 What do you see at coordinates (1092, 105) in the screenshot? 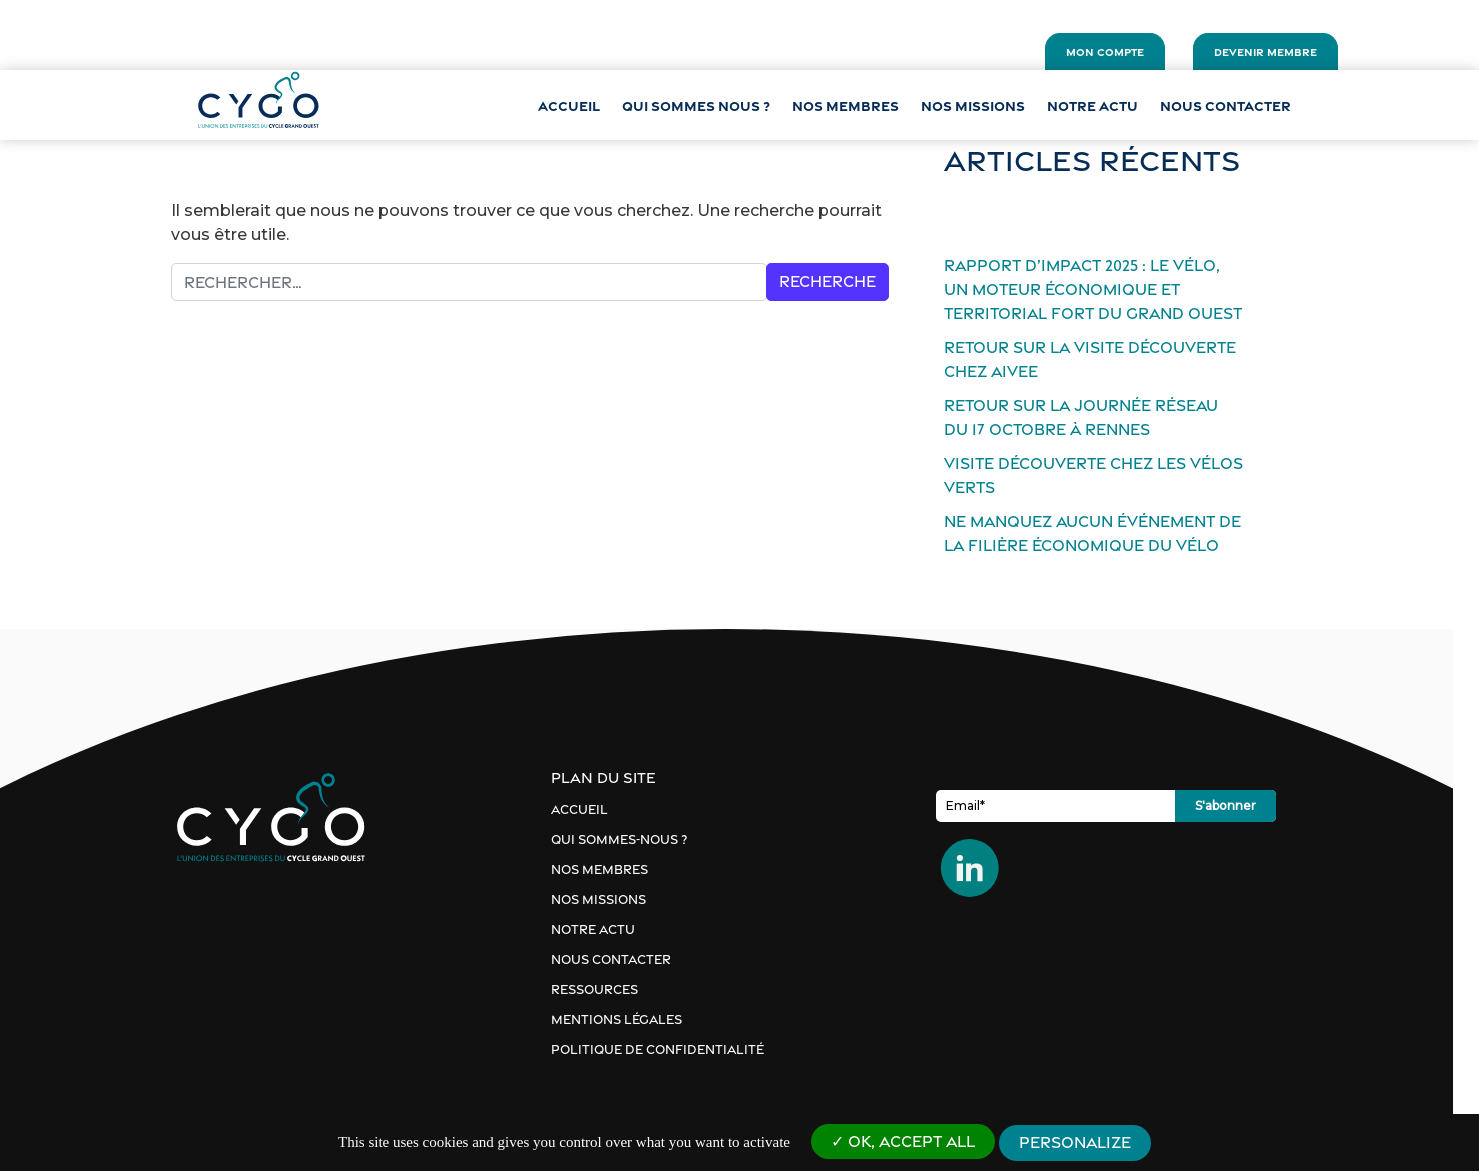
I see `Notre actu` at bounding box center [1092, 105].